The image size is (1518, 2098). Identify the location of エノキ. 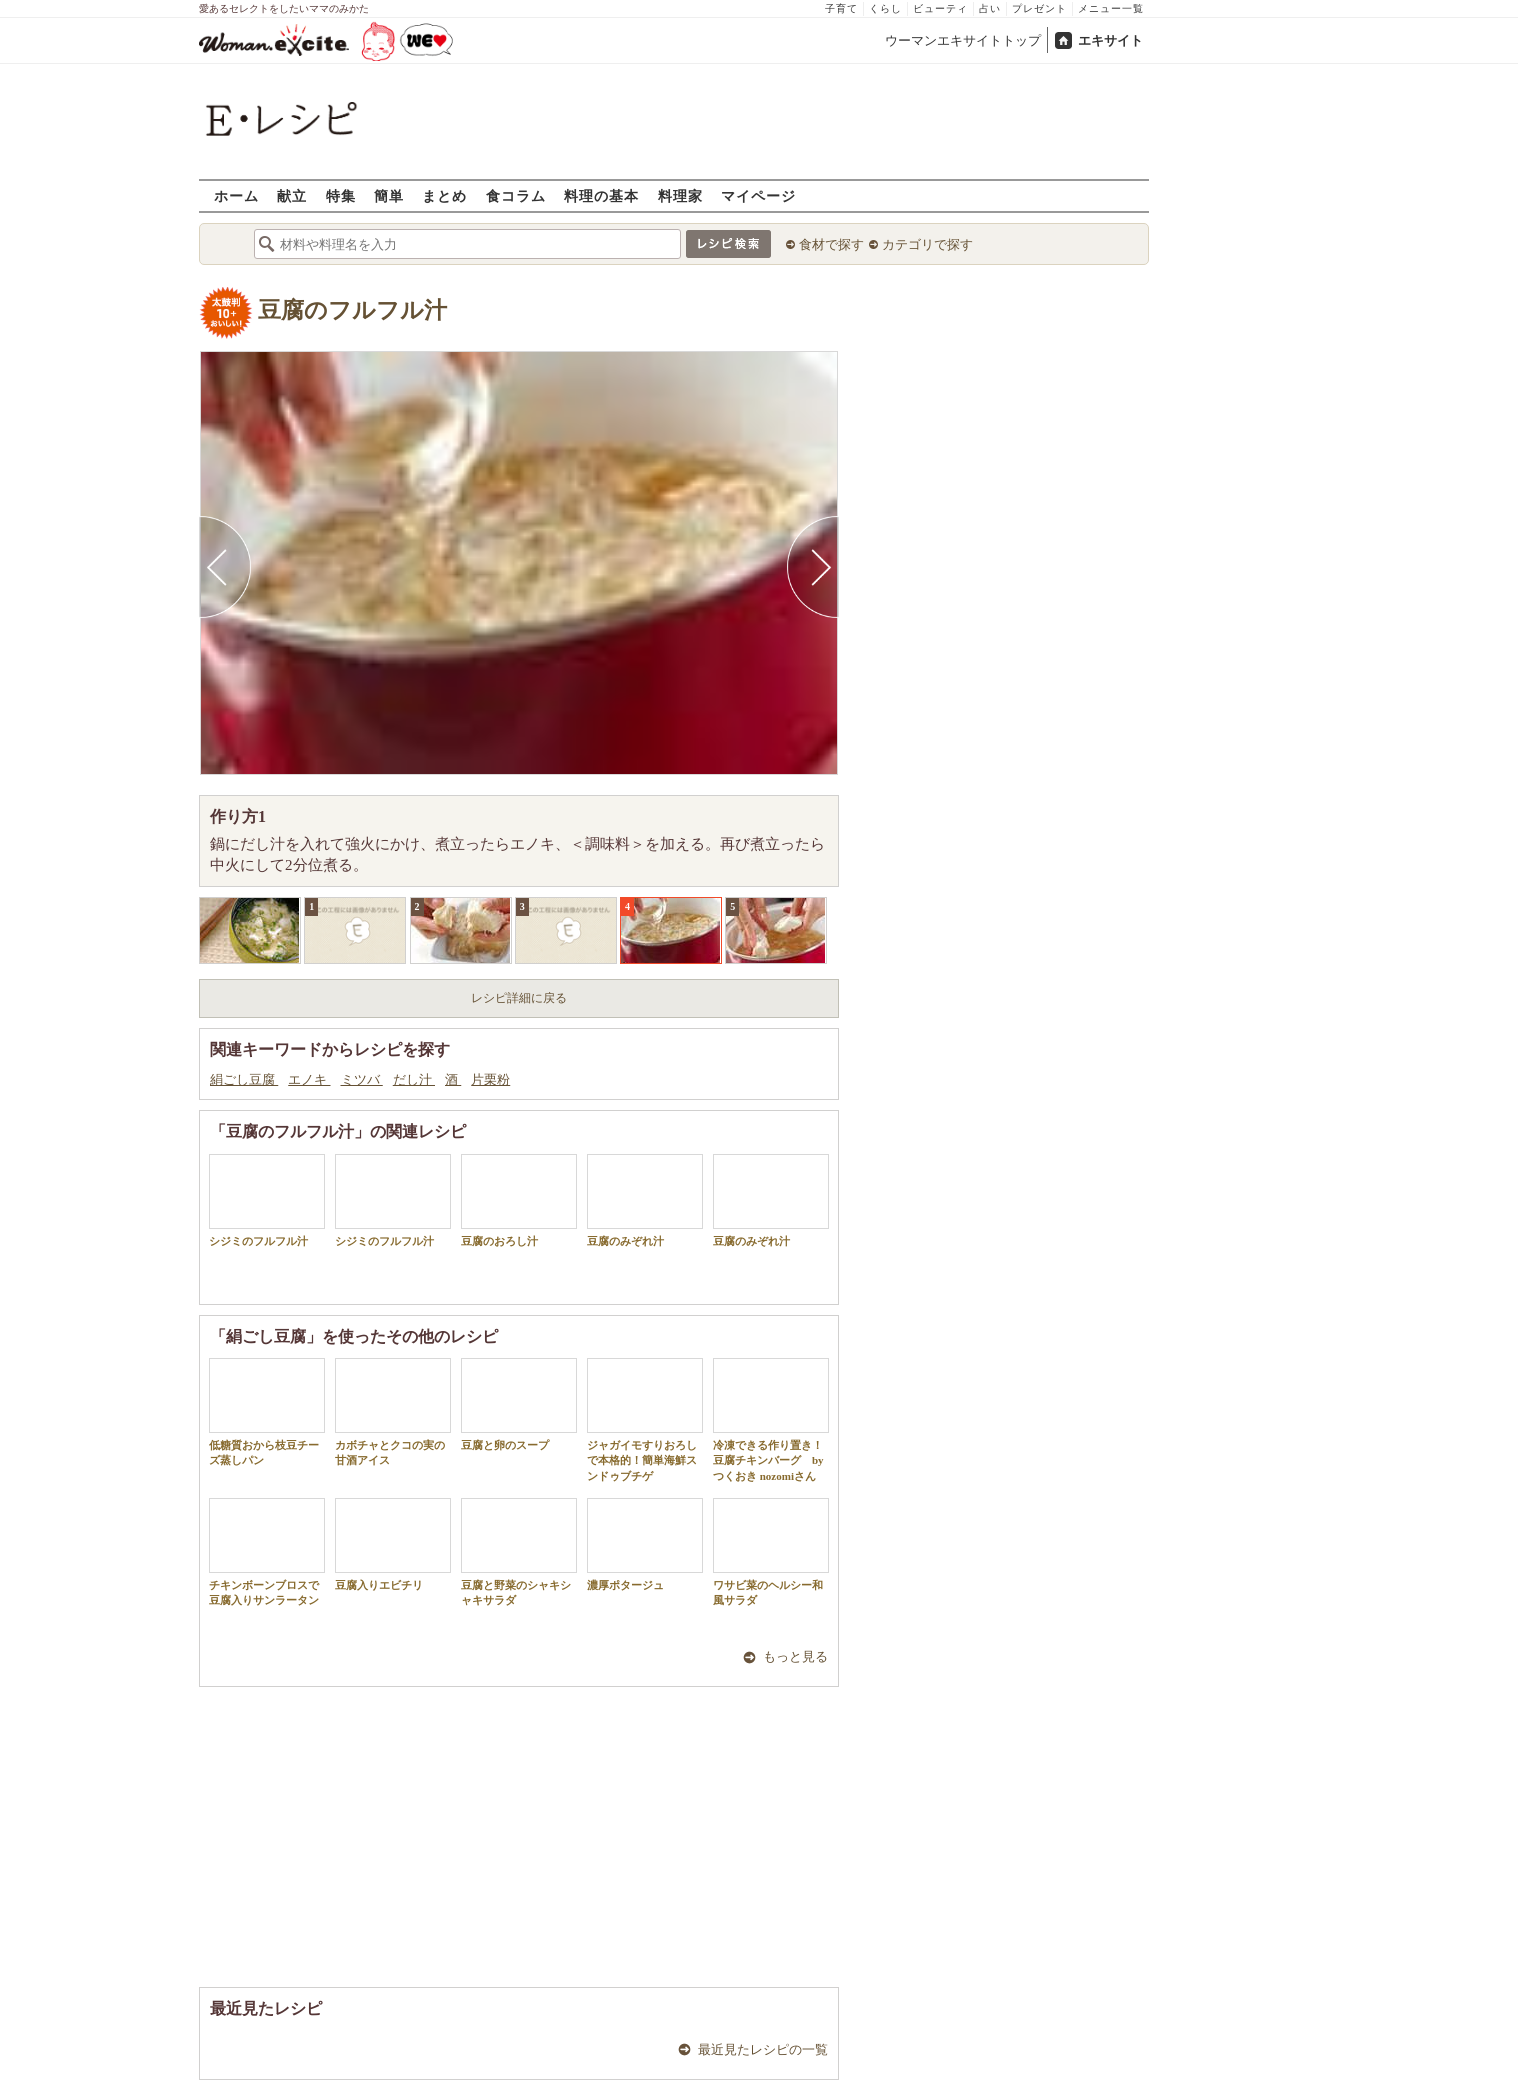
(309, 1079).